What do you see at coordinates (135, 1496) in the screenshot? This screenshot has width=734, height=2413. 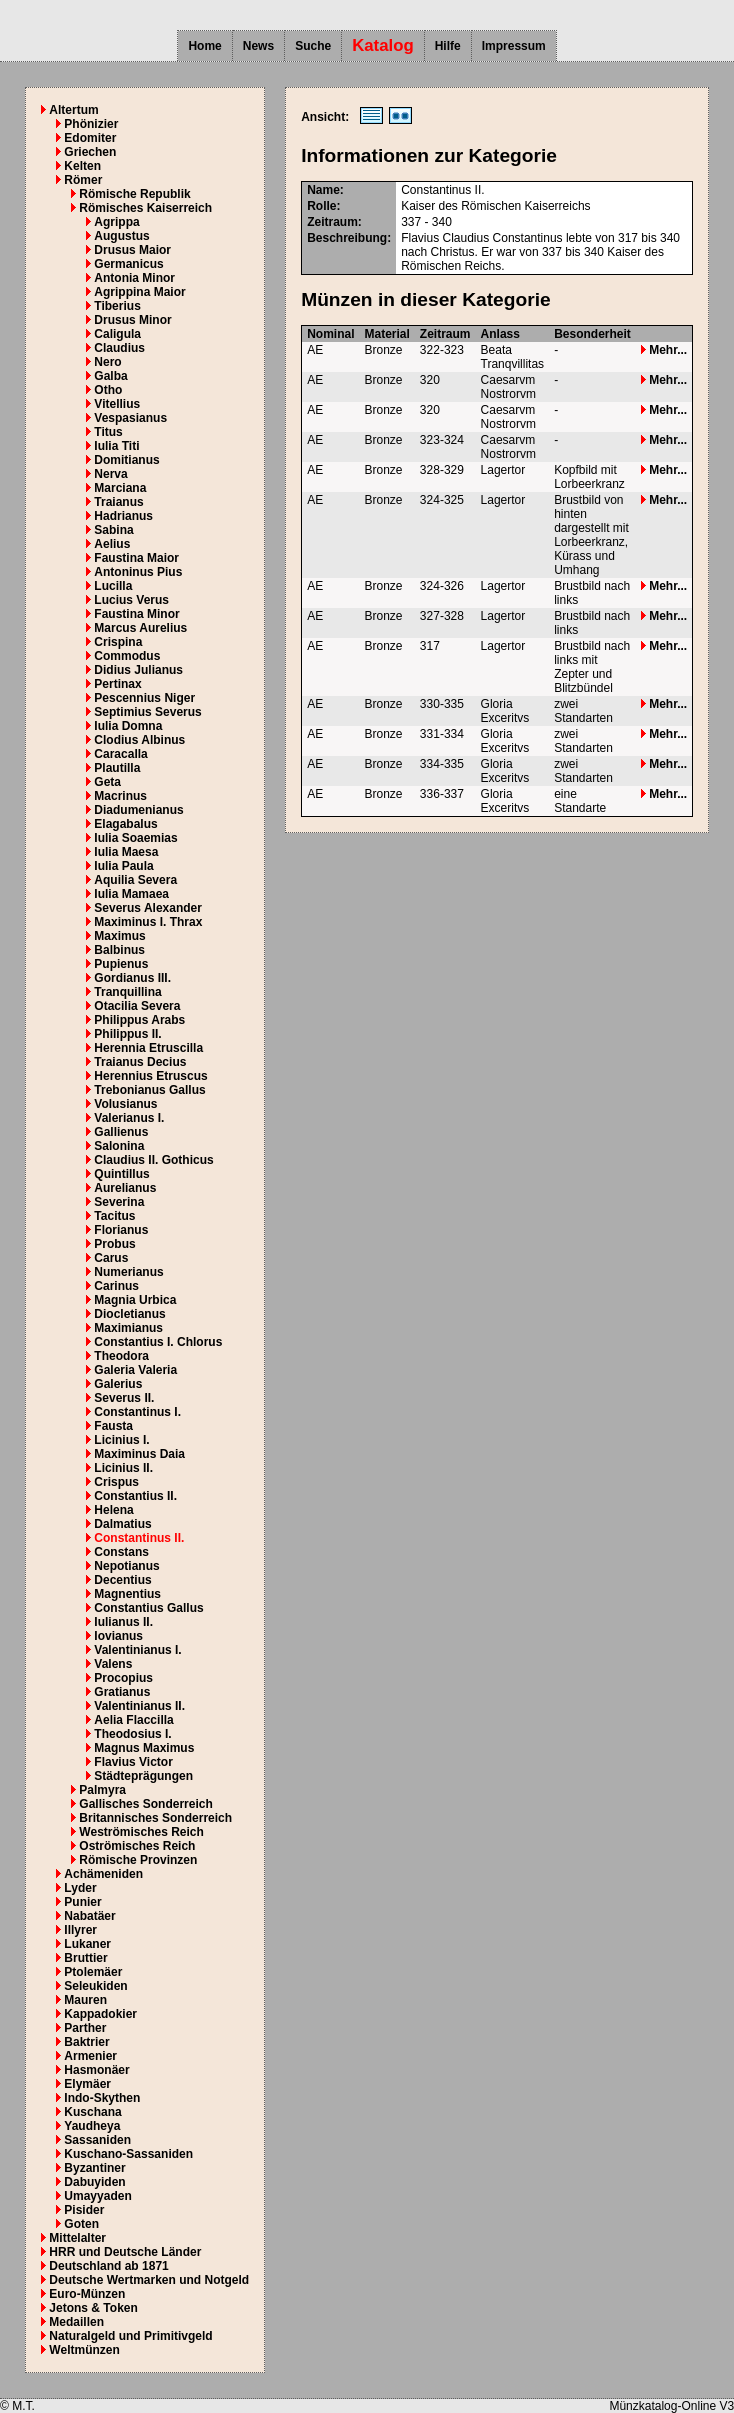 I see `Constantius II.` at bounding box center [135, 1496].